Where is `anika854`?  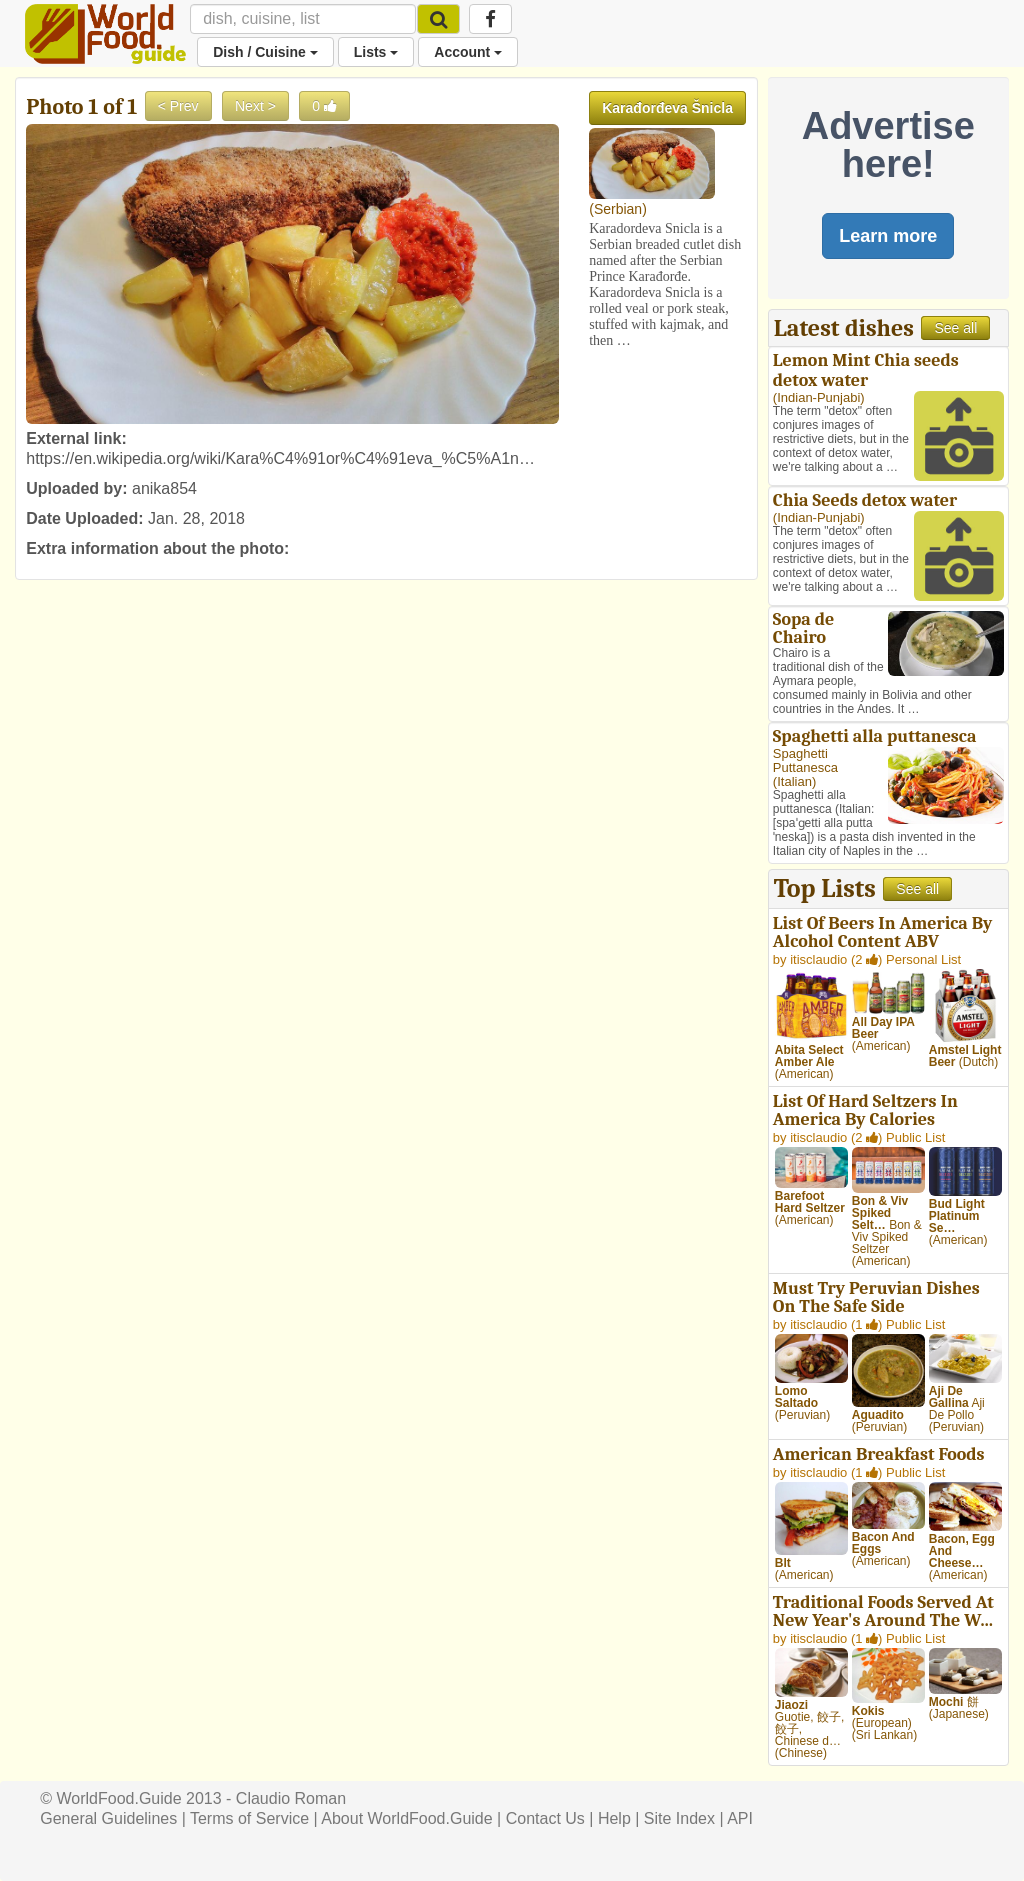 anika854 is located at coordinates (164, 488).